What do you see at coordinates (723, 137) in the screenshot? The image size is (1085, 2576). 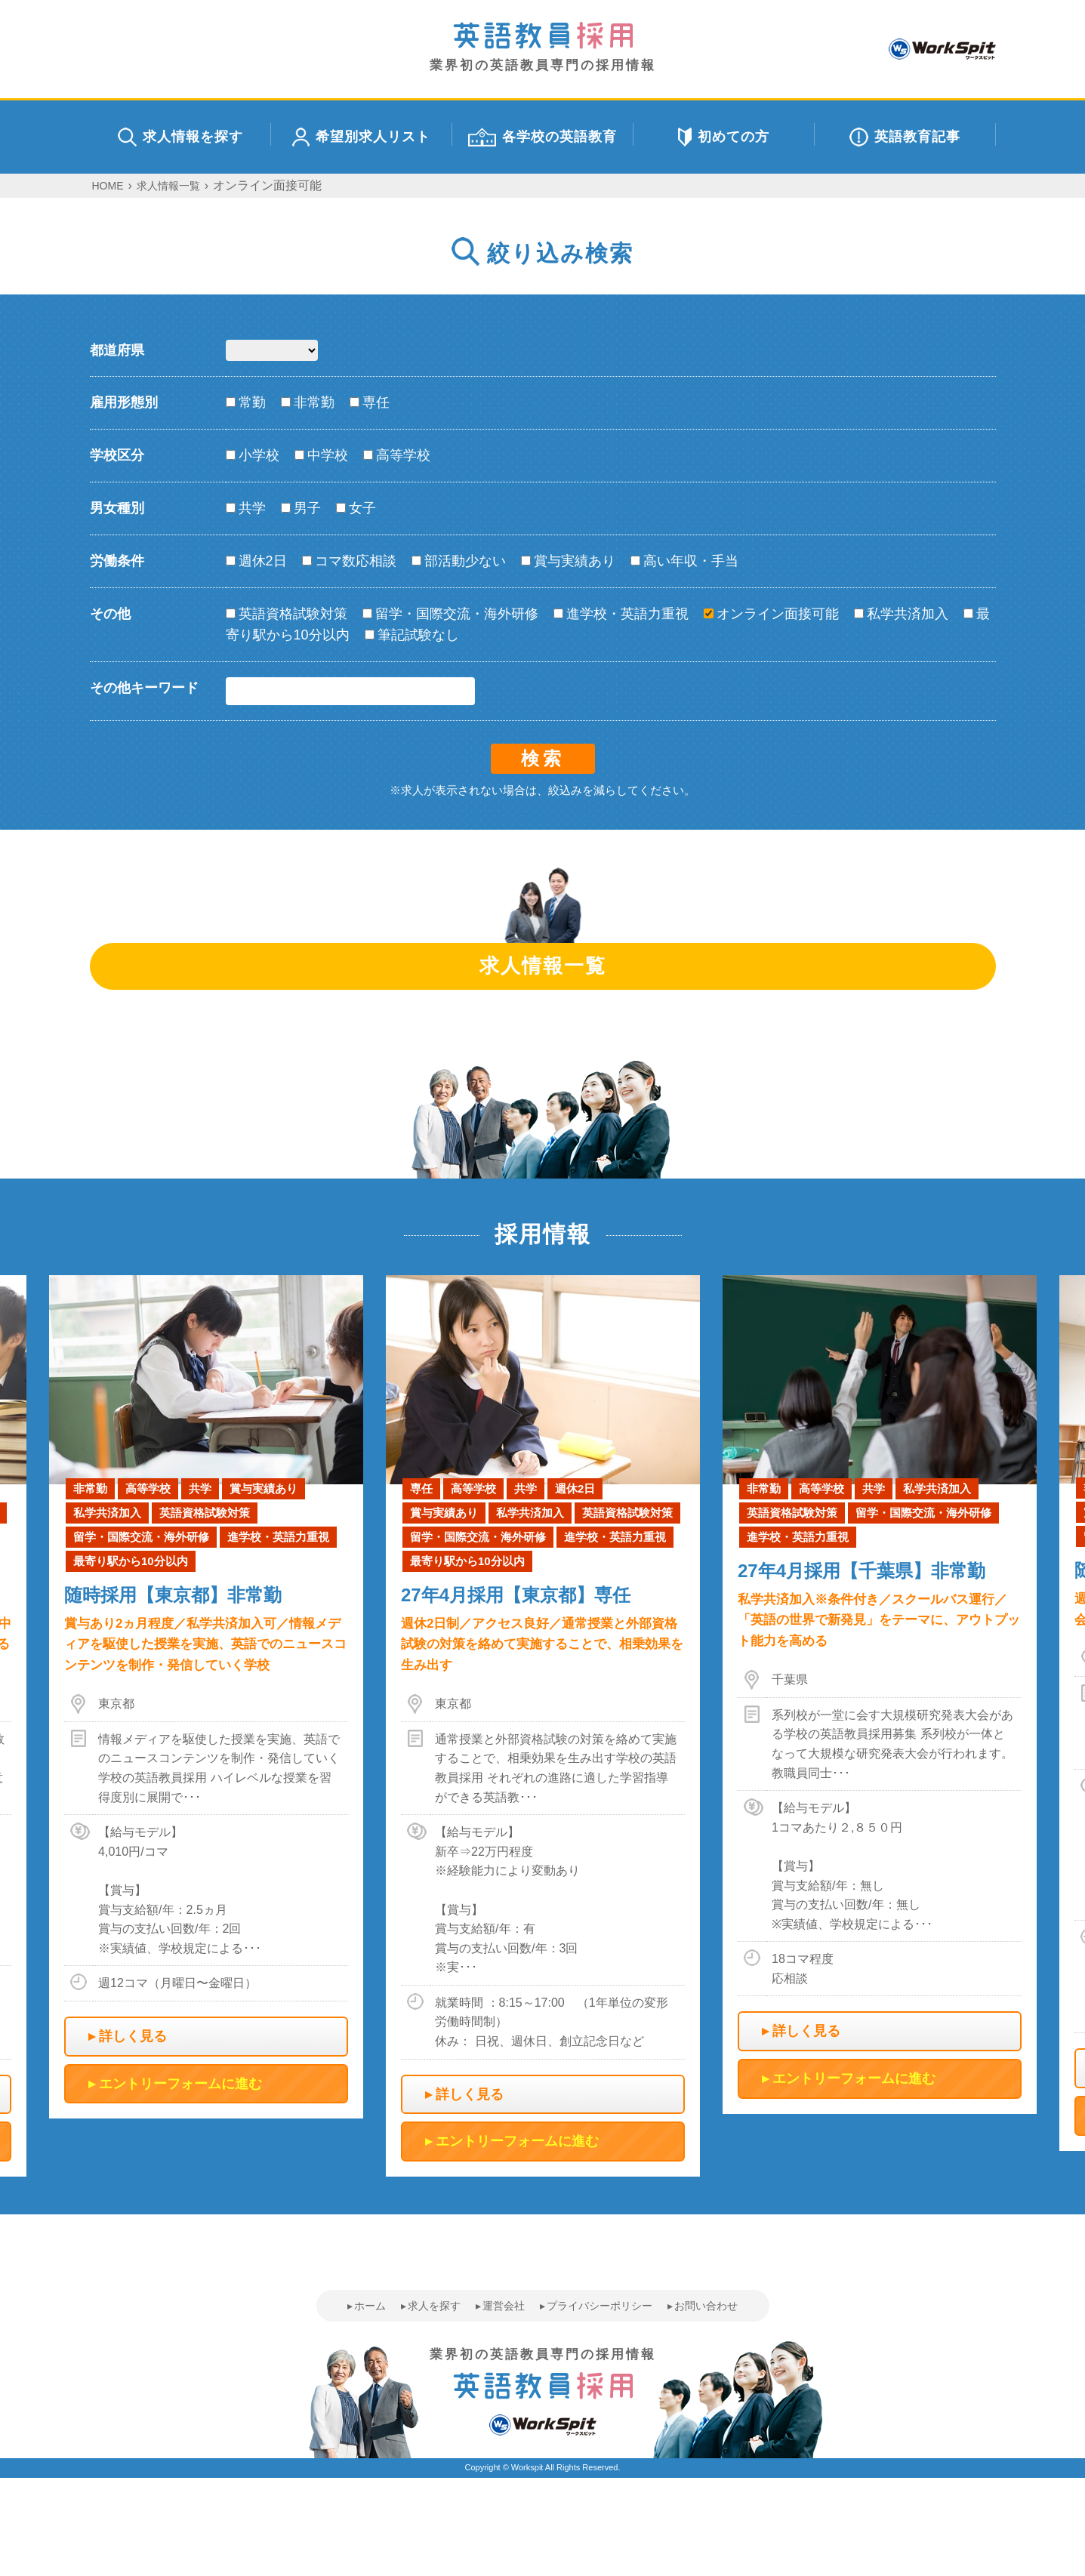 I see `初めての方` at bounding box center [723, 137].